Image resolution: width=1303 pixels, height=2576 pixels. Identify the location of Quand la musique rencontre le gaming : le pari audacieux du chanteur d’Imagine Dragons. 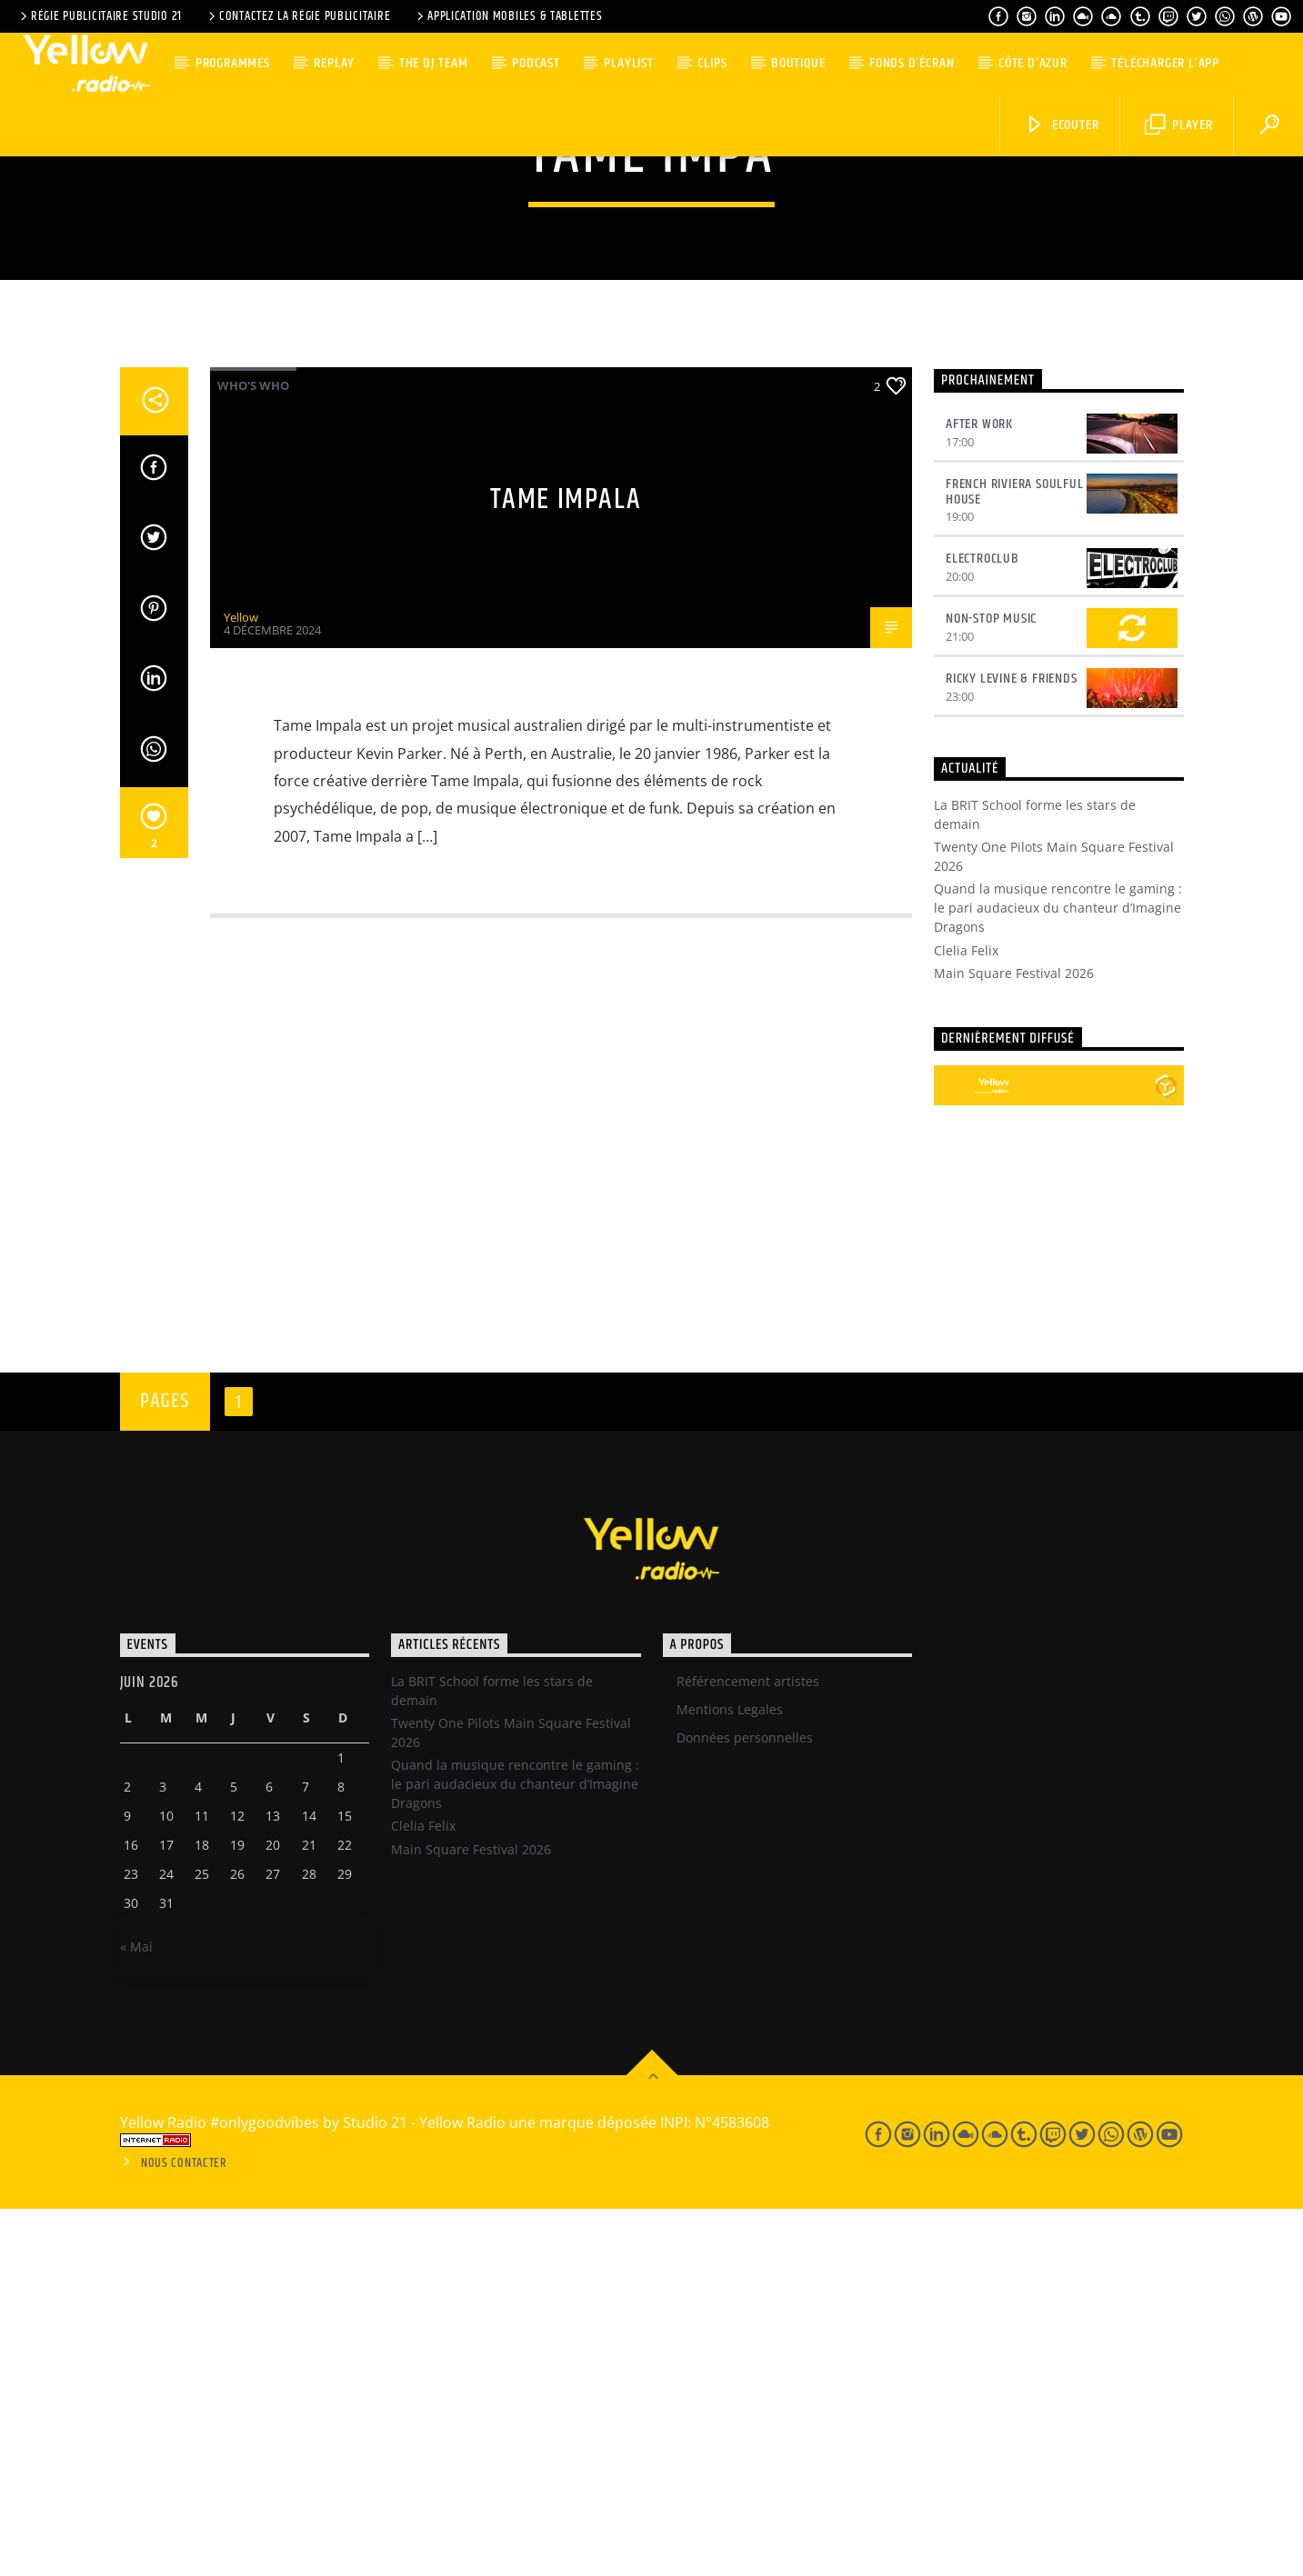
(1058, 1275).